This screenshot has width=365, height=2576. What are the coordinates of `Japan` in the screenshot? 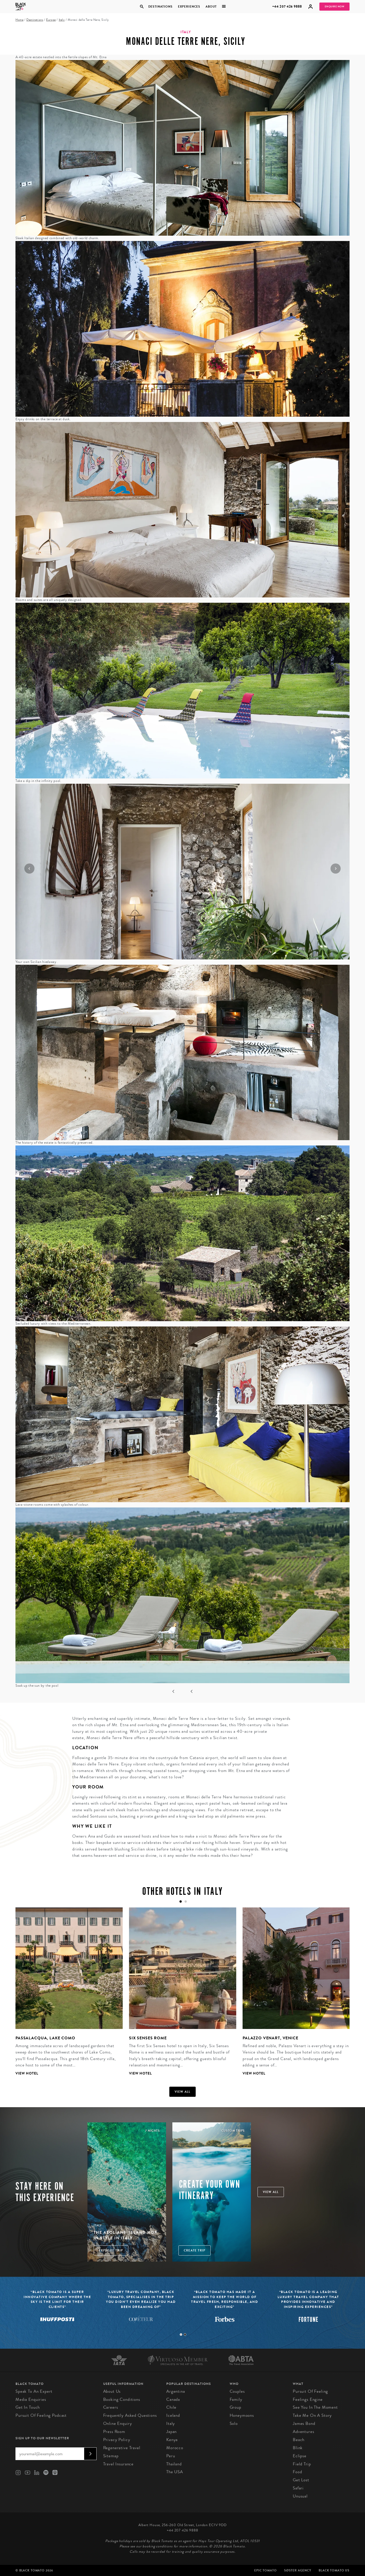 It's located at (171, 2431).